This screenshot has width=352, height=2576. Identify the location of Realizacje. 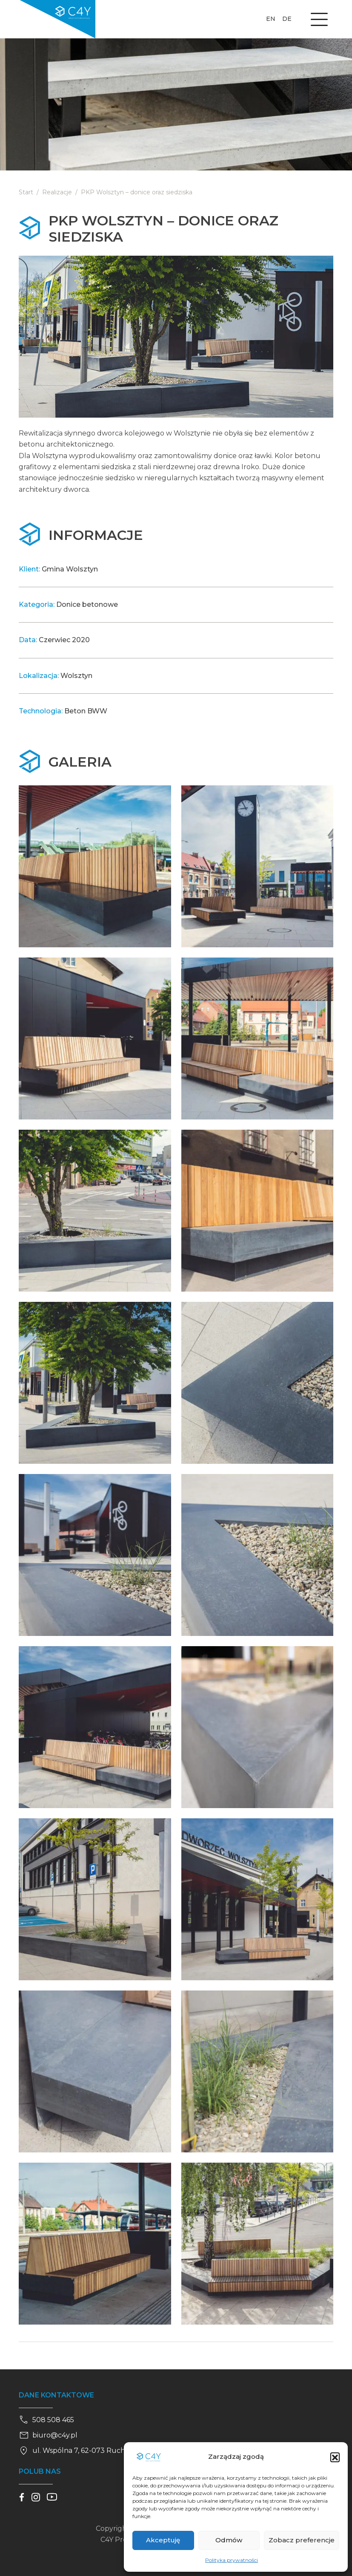
(57, 192).